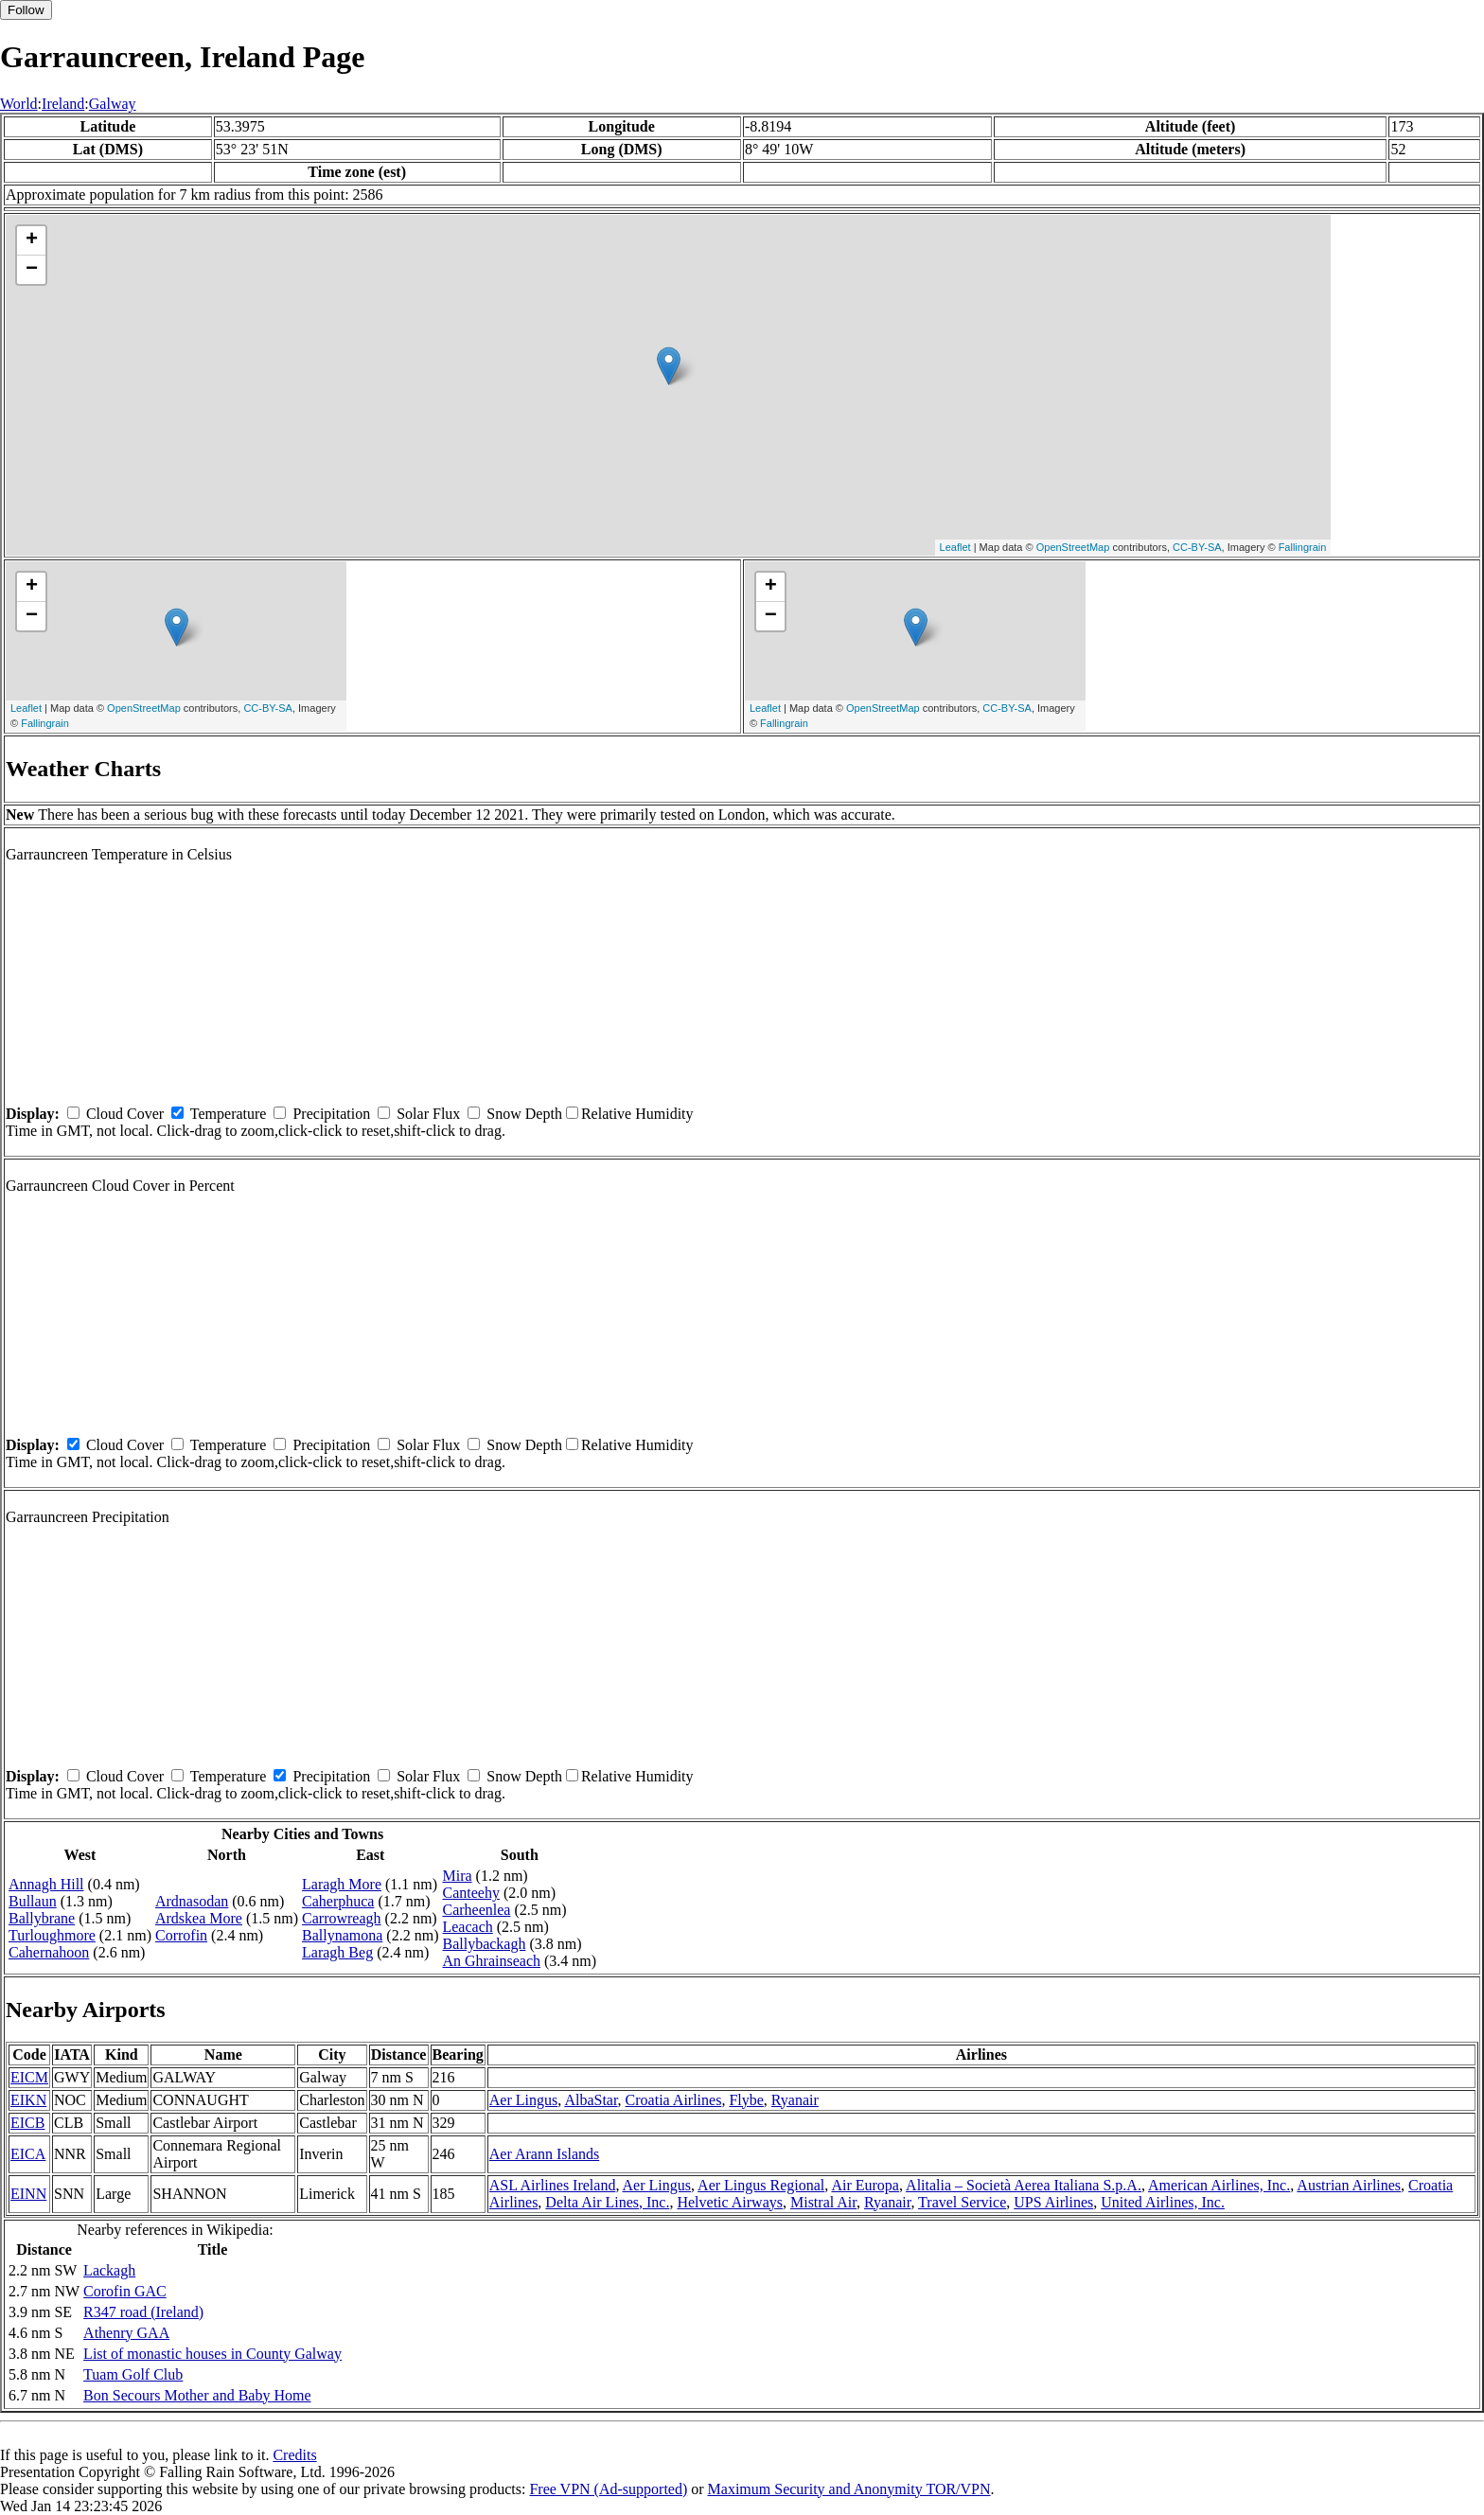  What do you see at coordinates (341, 1918) in the screenshot?
I see `Carrowreagh` at bounding box center [341, 1918].